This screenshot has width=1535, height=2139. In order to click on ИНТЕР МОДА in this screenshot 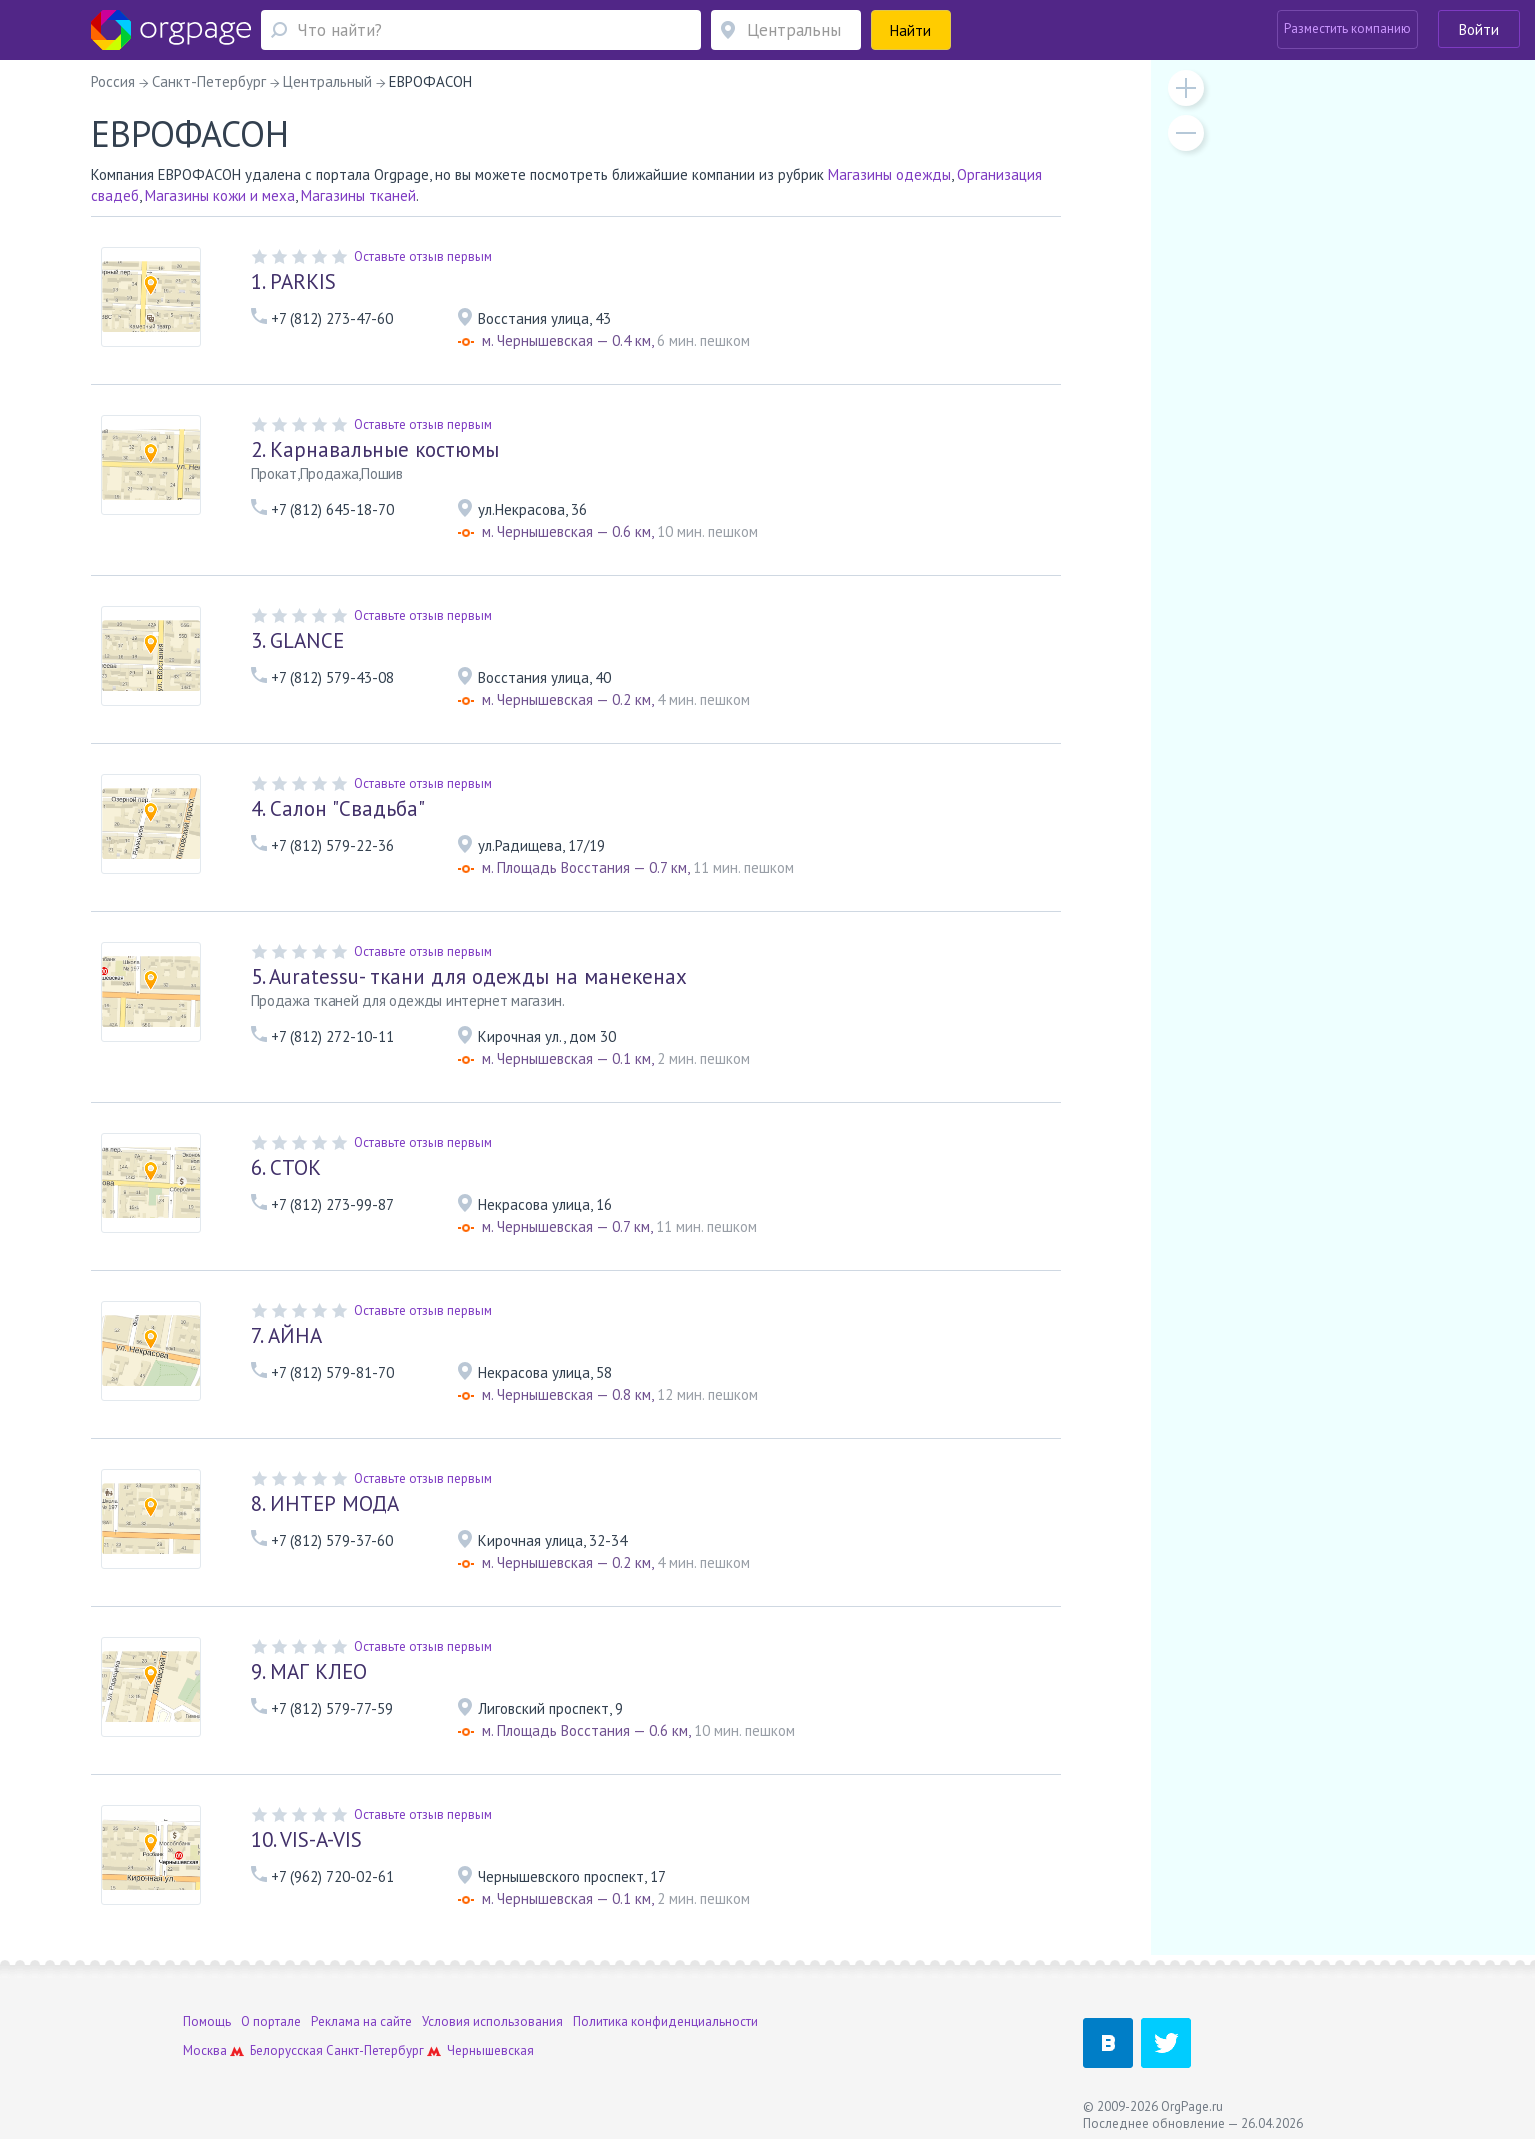, I will do `click(325, 1503)`.